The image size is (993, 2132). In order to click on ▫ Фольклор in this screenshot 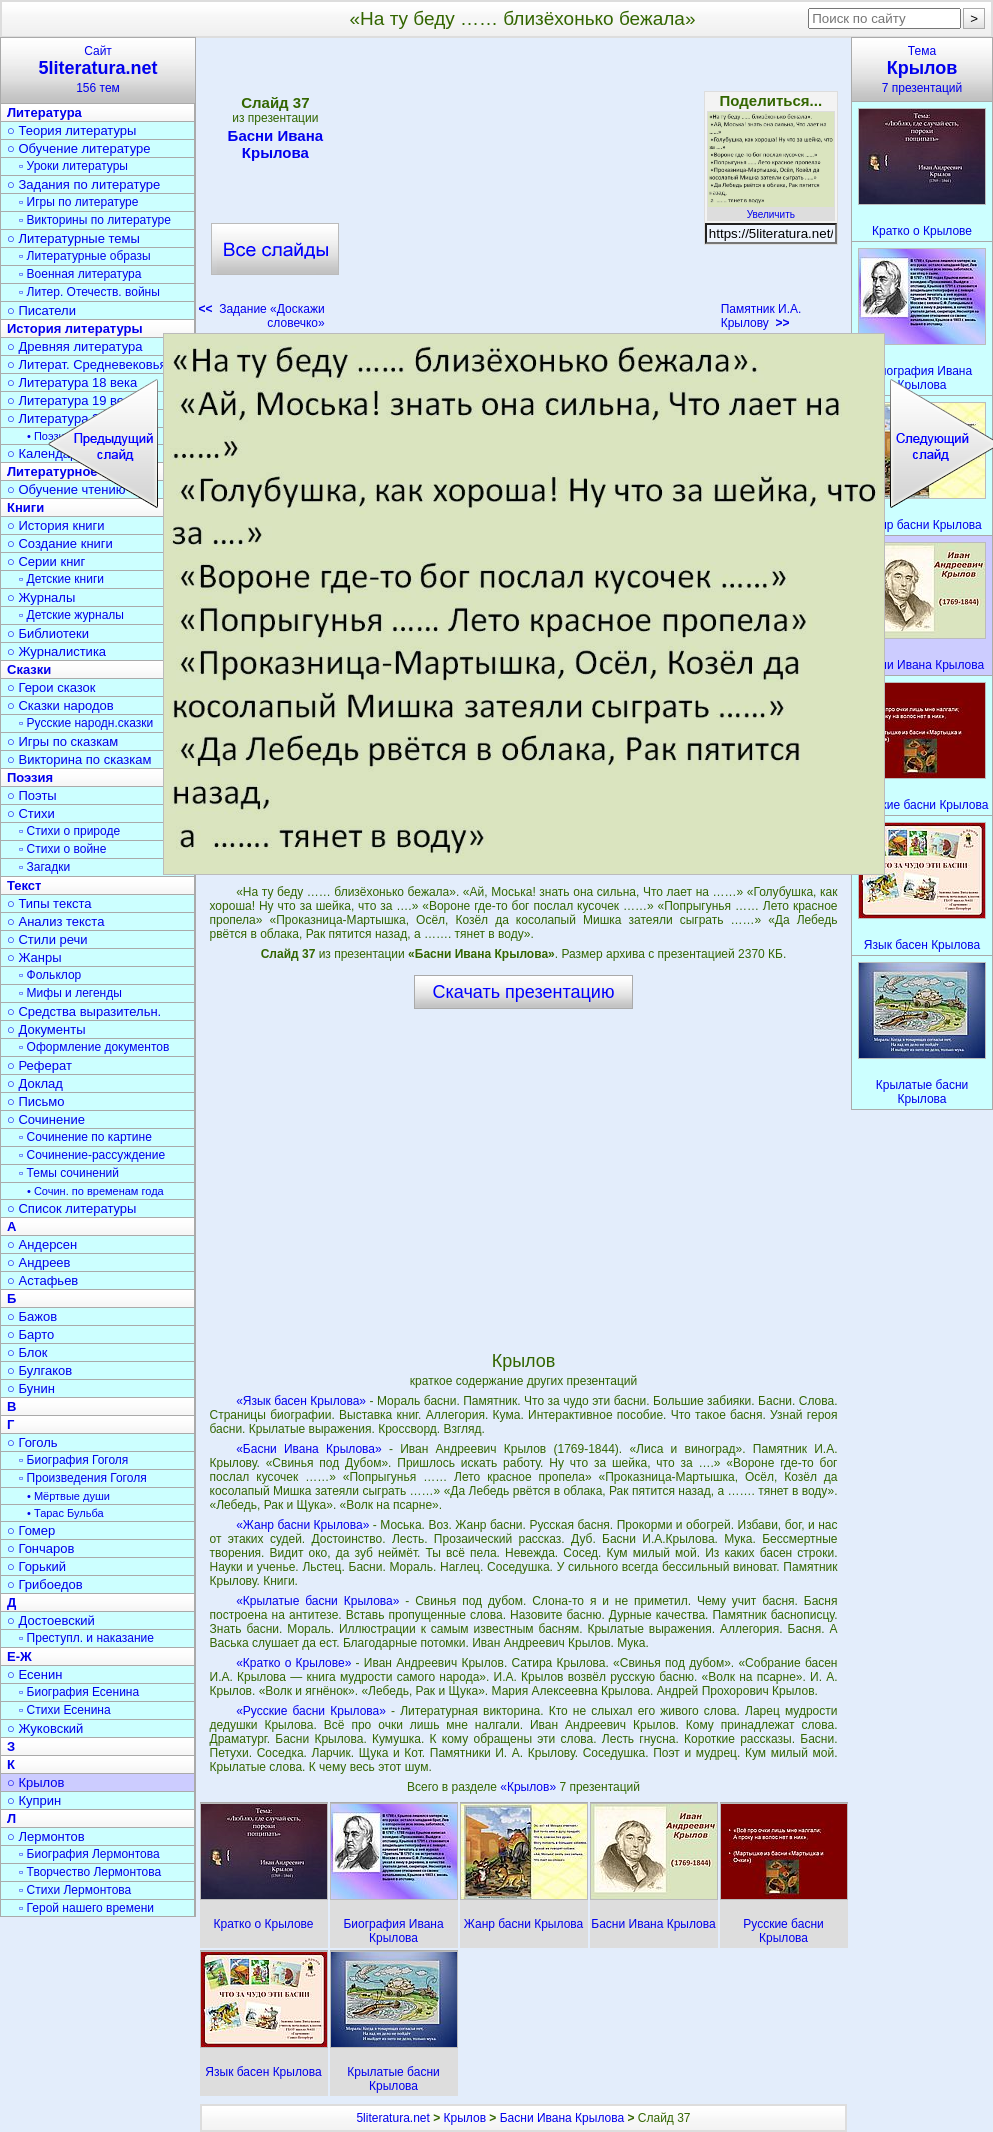, I will do `click(50, 975)`.